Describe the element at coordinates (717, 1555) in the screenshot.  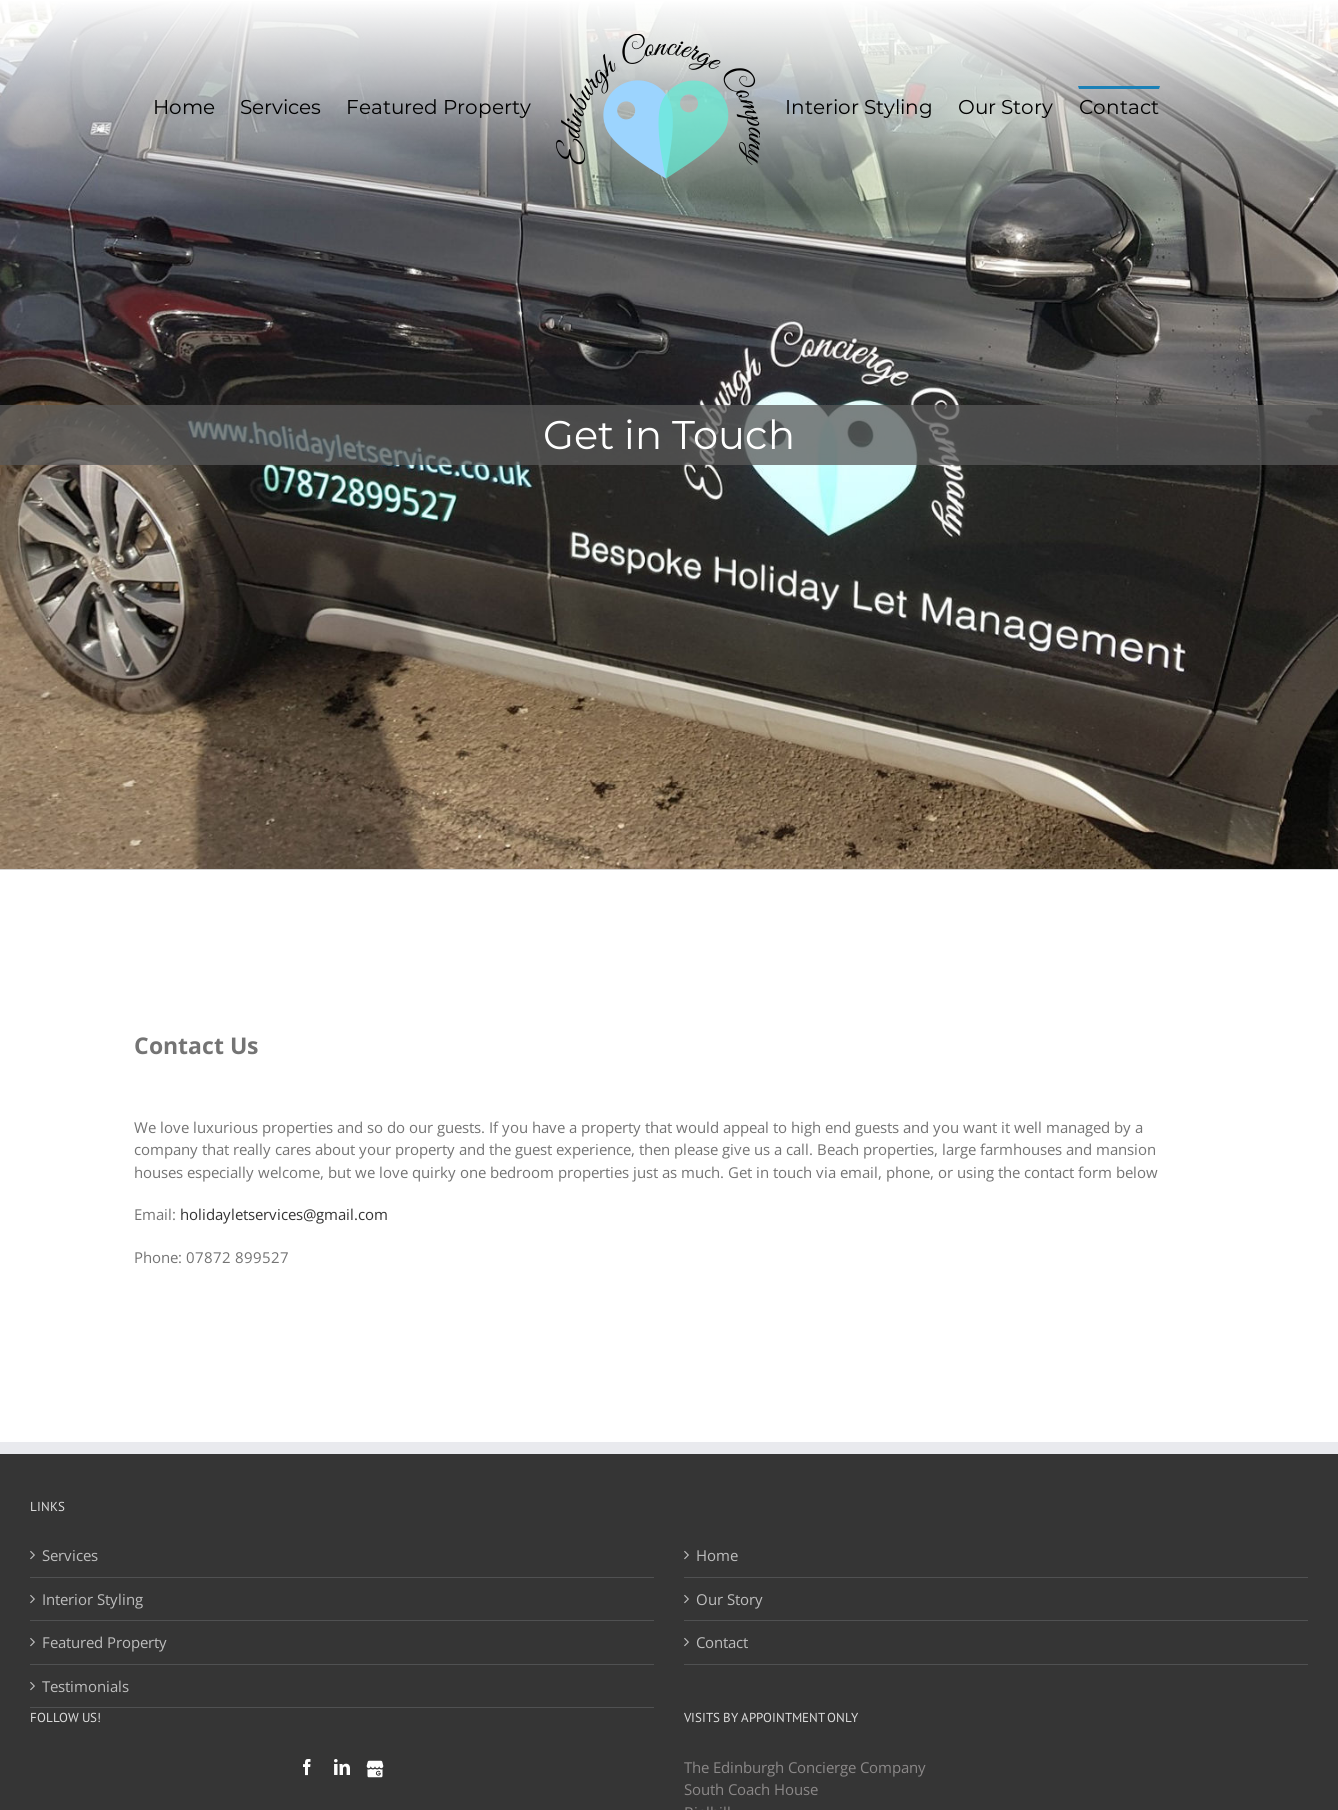
I see `Home` at that location.